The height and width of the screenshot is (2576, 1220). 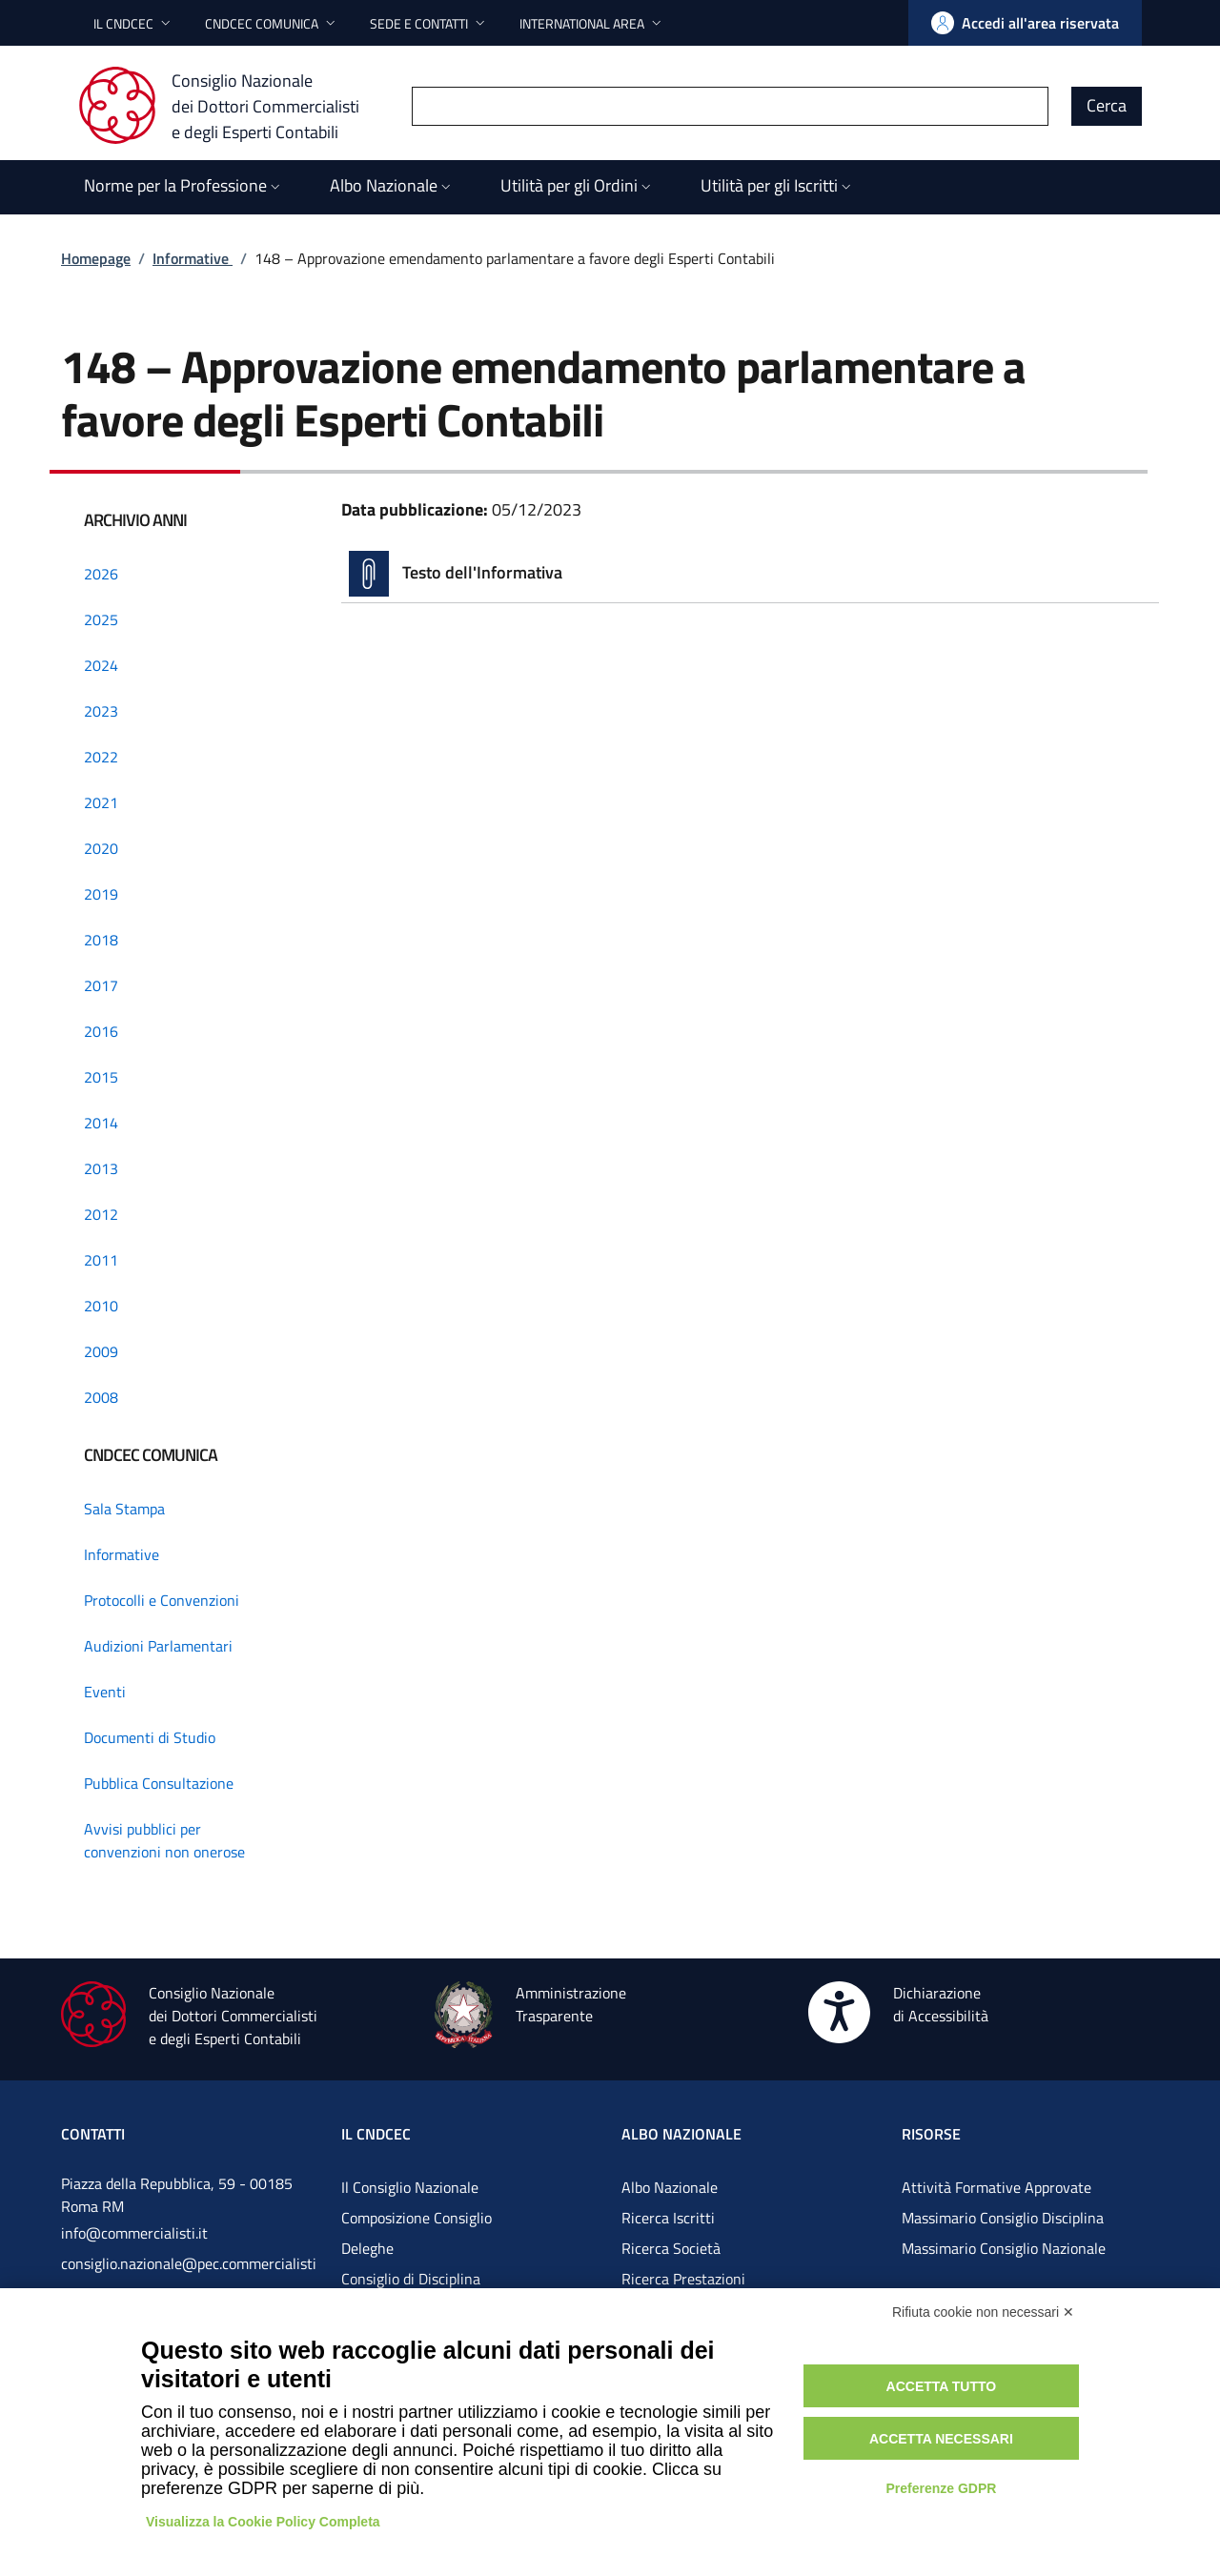 I want to click on Massimario Consiglio Nazionale, so click(x=1004, y=2248).